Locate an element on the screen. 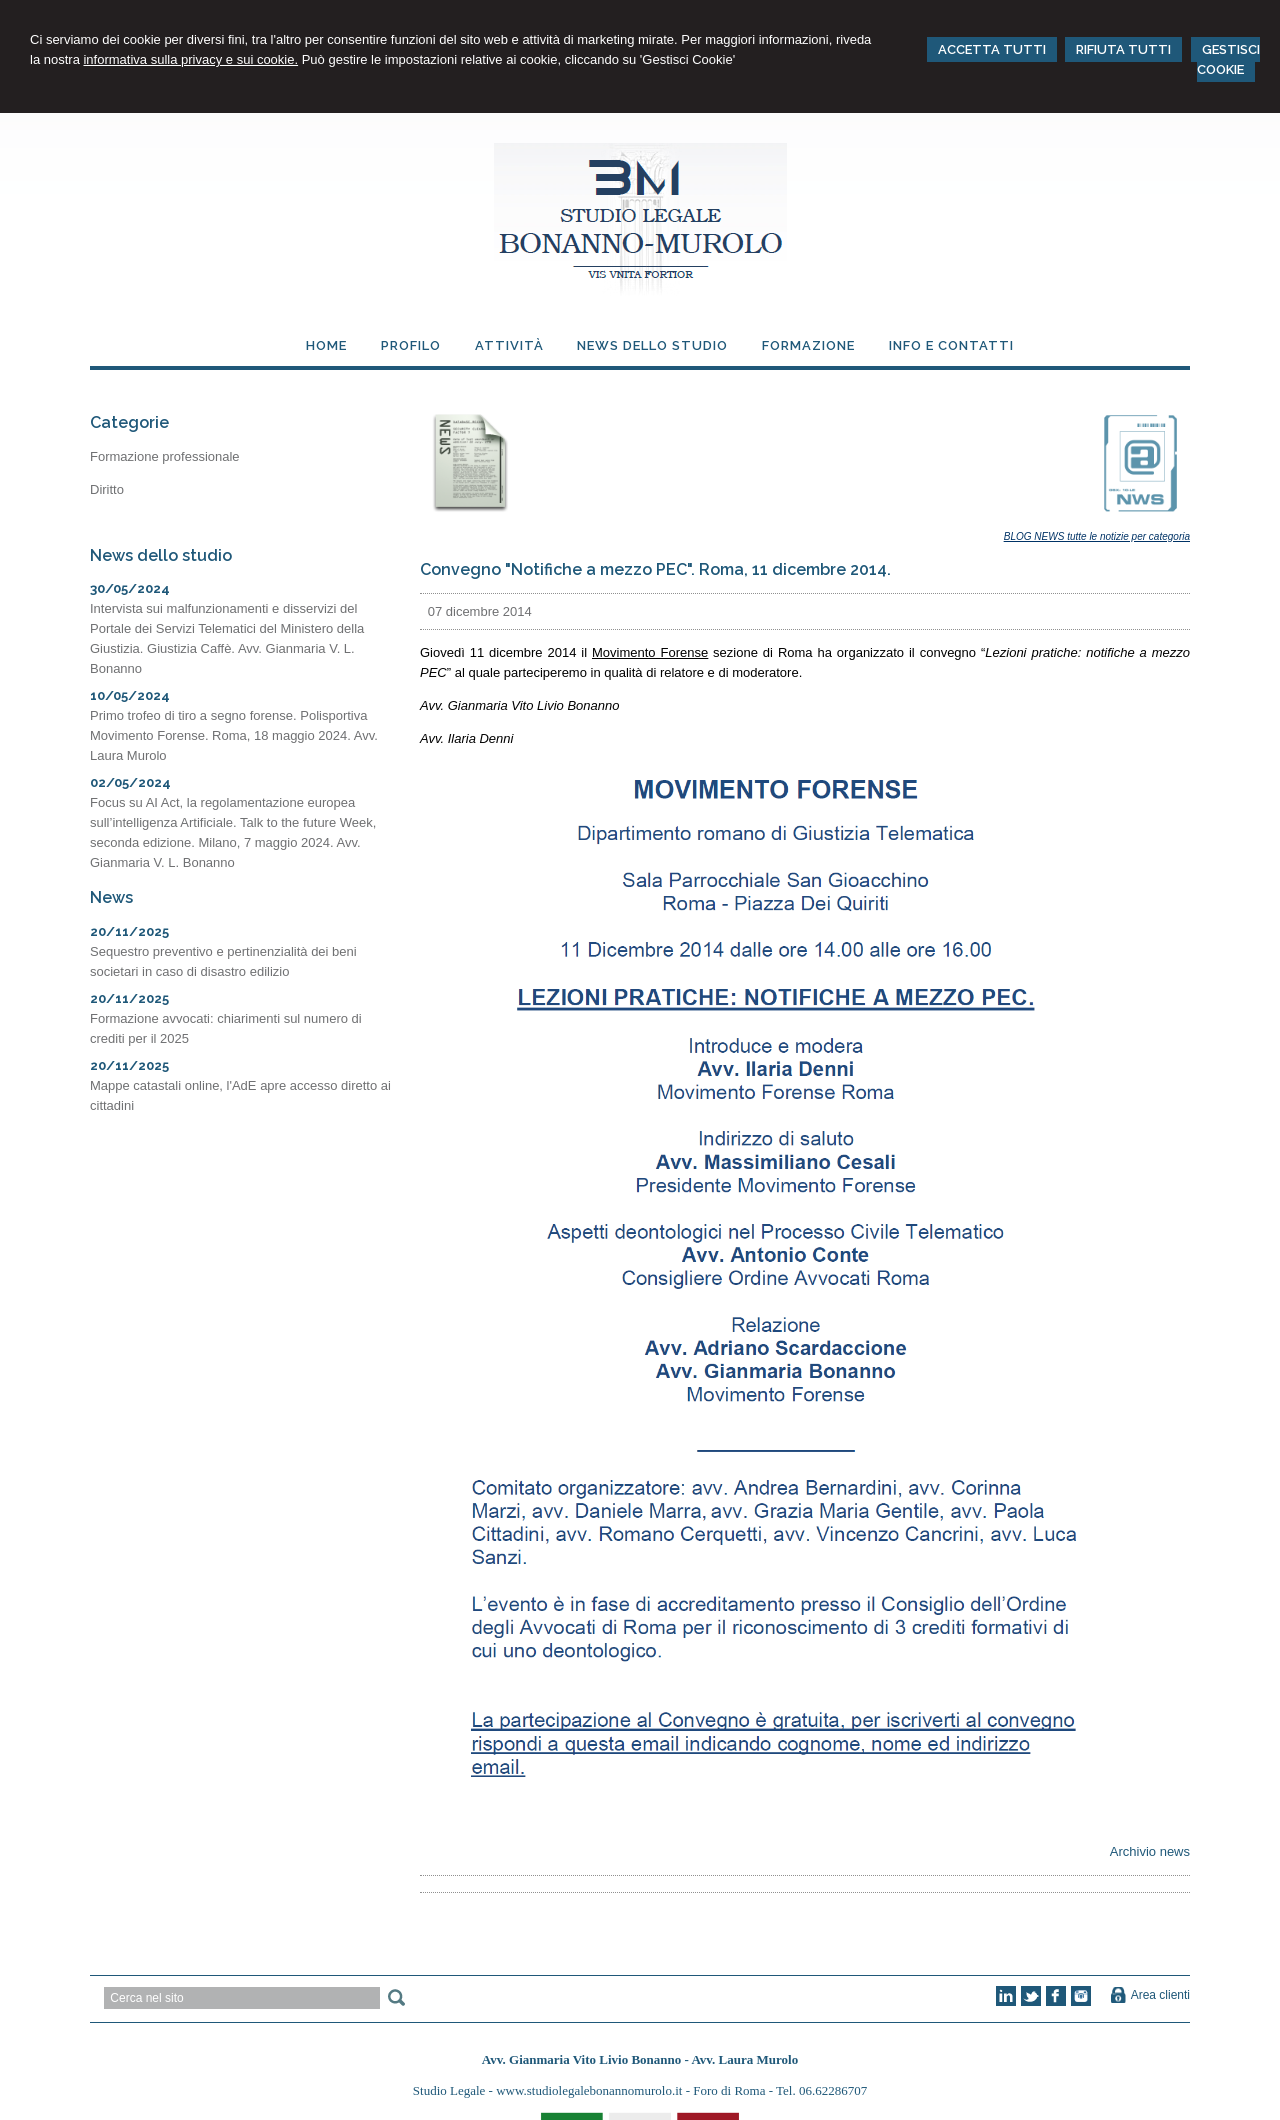 The width and height of the screenshot is (1280, 2120). RIFIUTA TUTTI is located at coordinates (1123, 49).